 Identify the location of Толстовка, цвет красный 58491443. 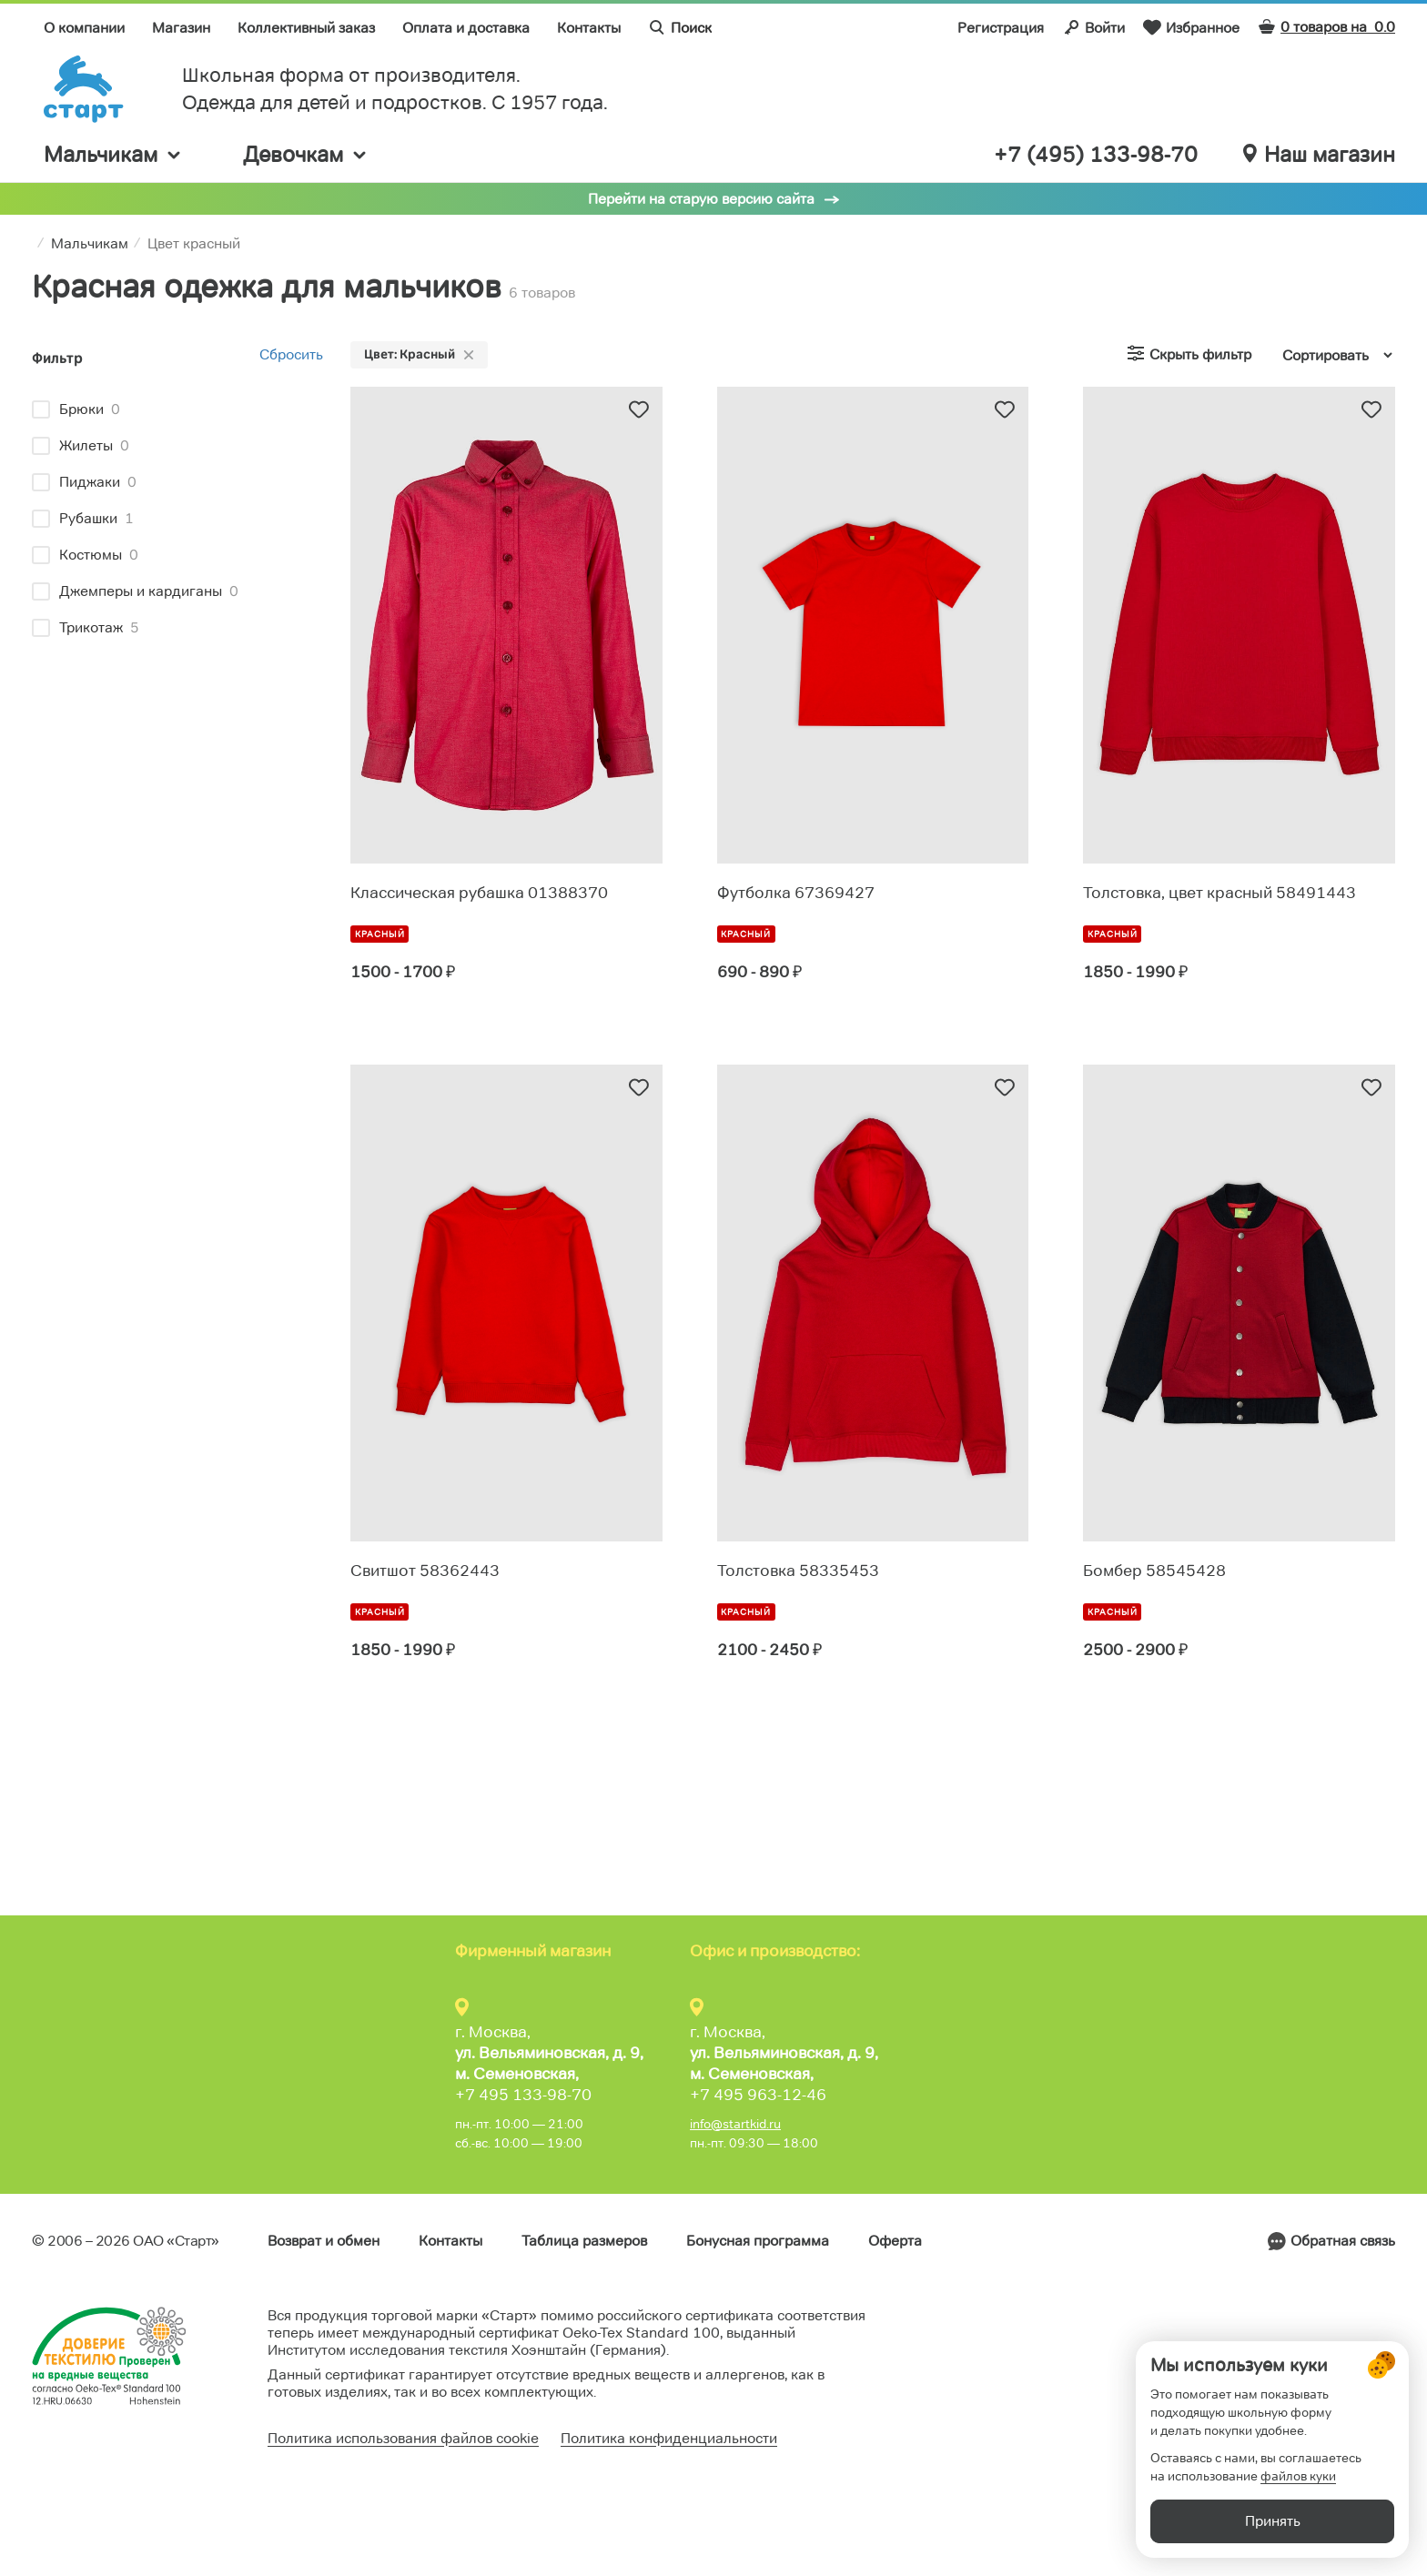
(1219, 893).